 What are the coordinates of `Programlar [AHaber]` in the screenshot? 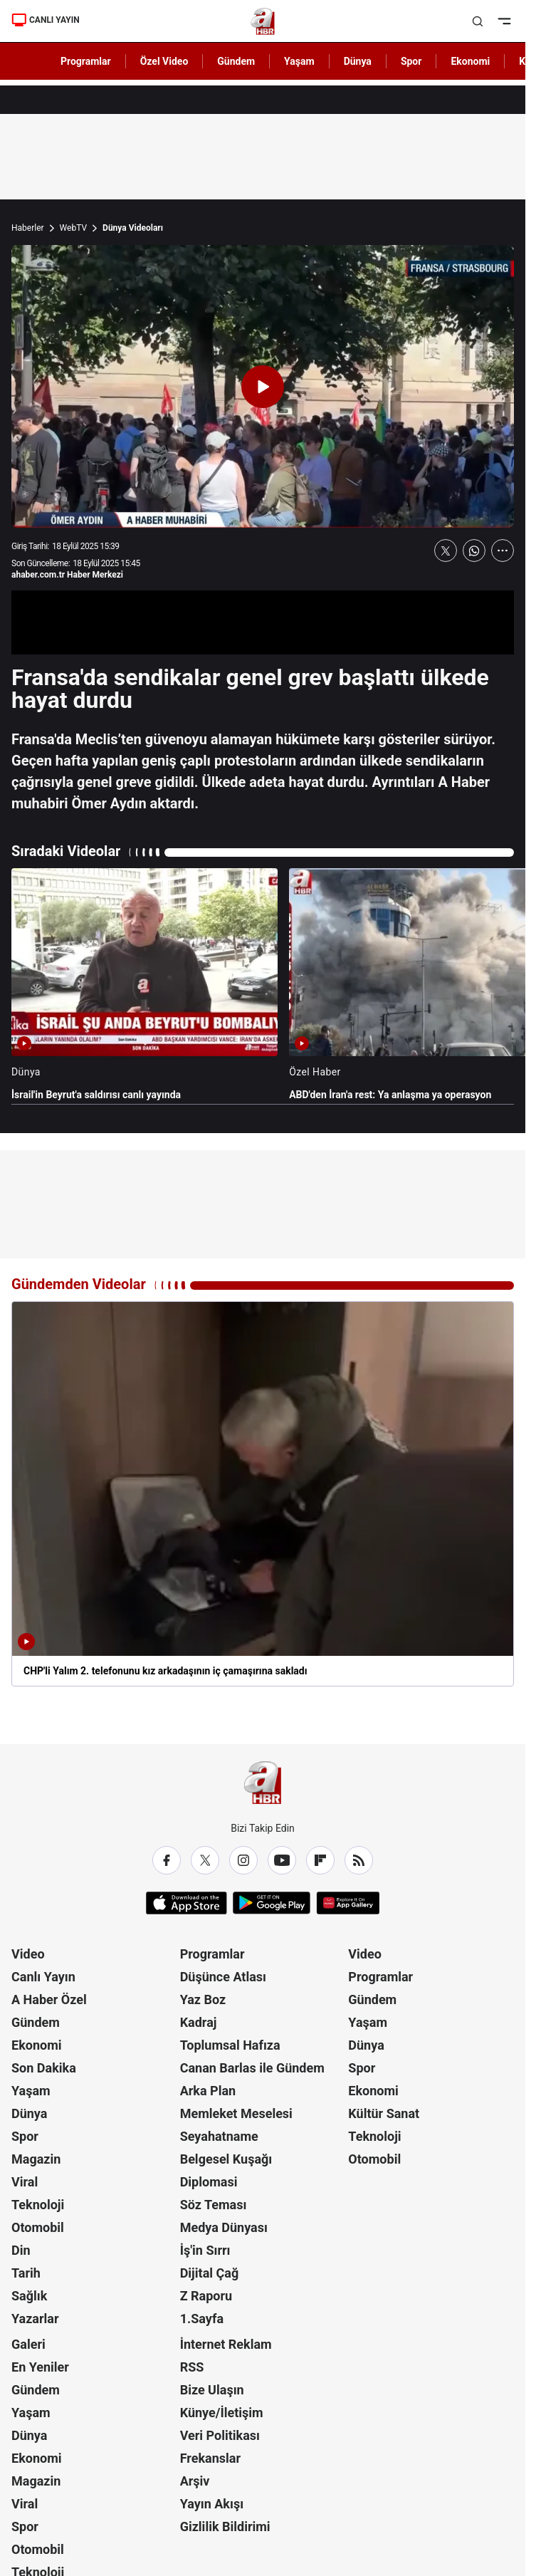 It's located at (86, 61).